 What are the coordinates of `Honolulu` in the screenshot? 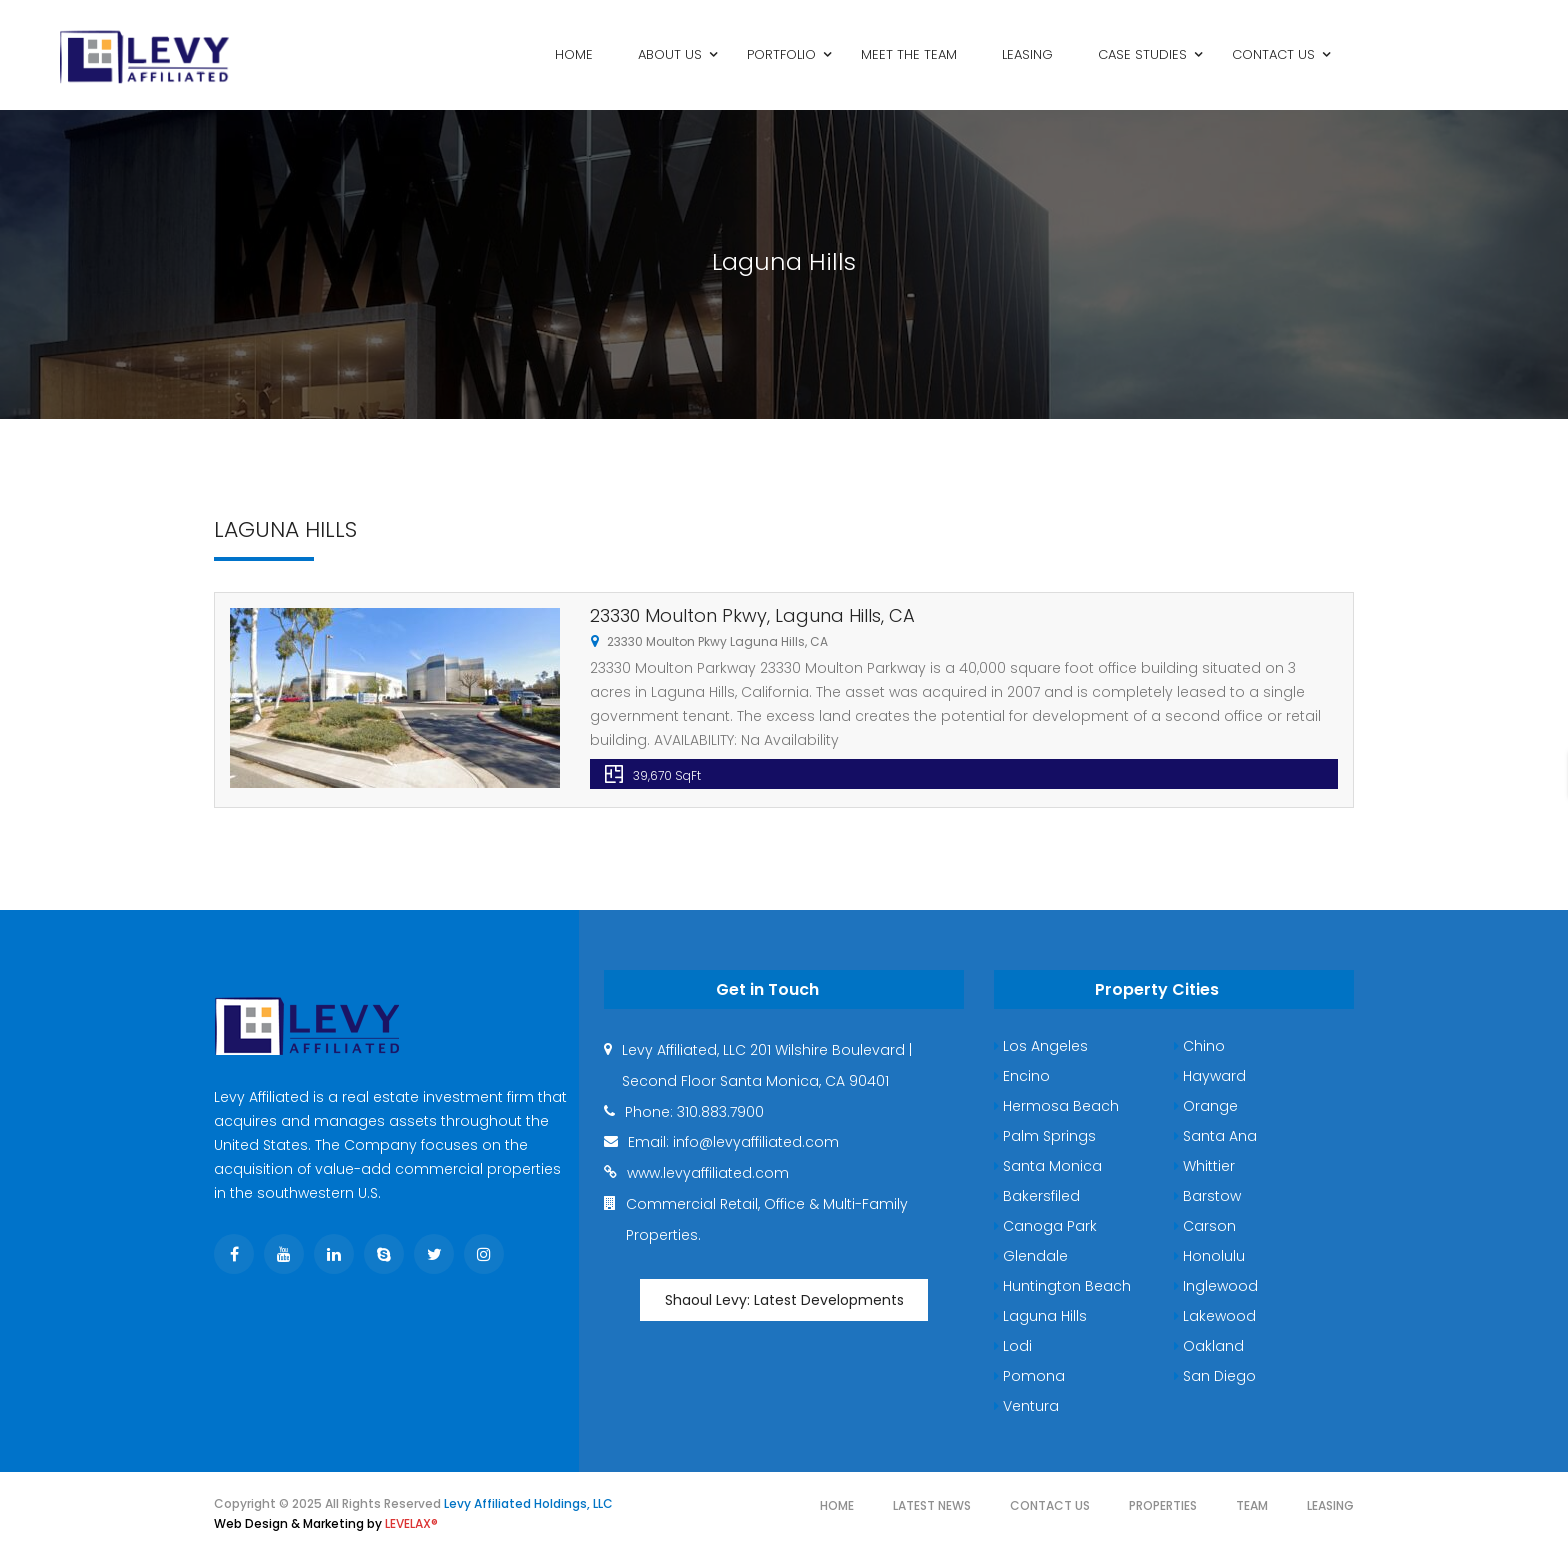 It's located at (1209, 1256).